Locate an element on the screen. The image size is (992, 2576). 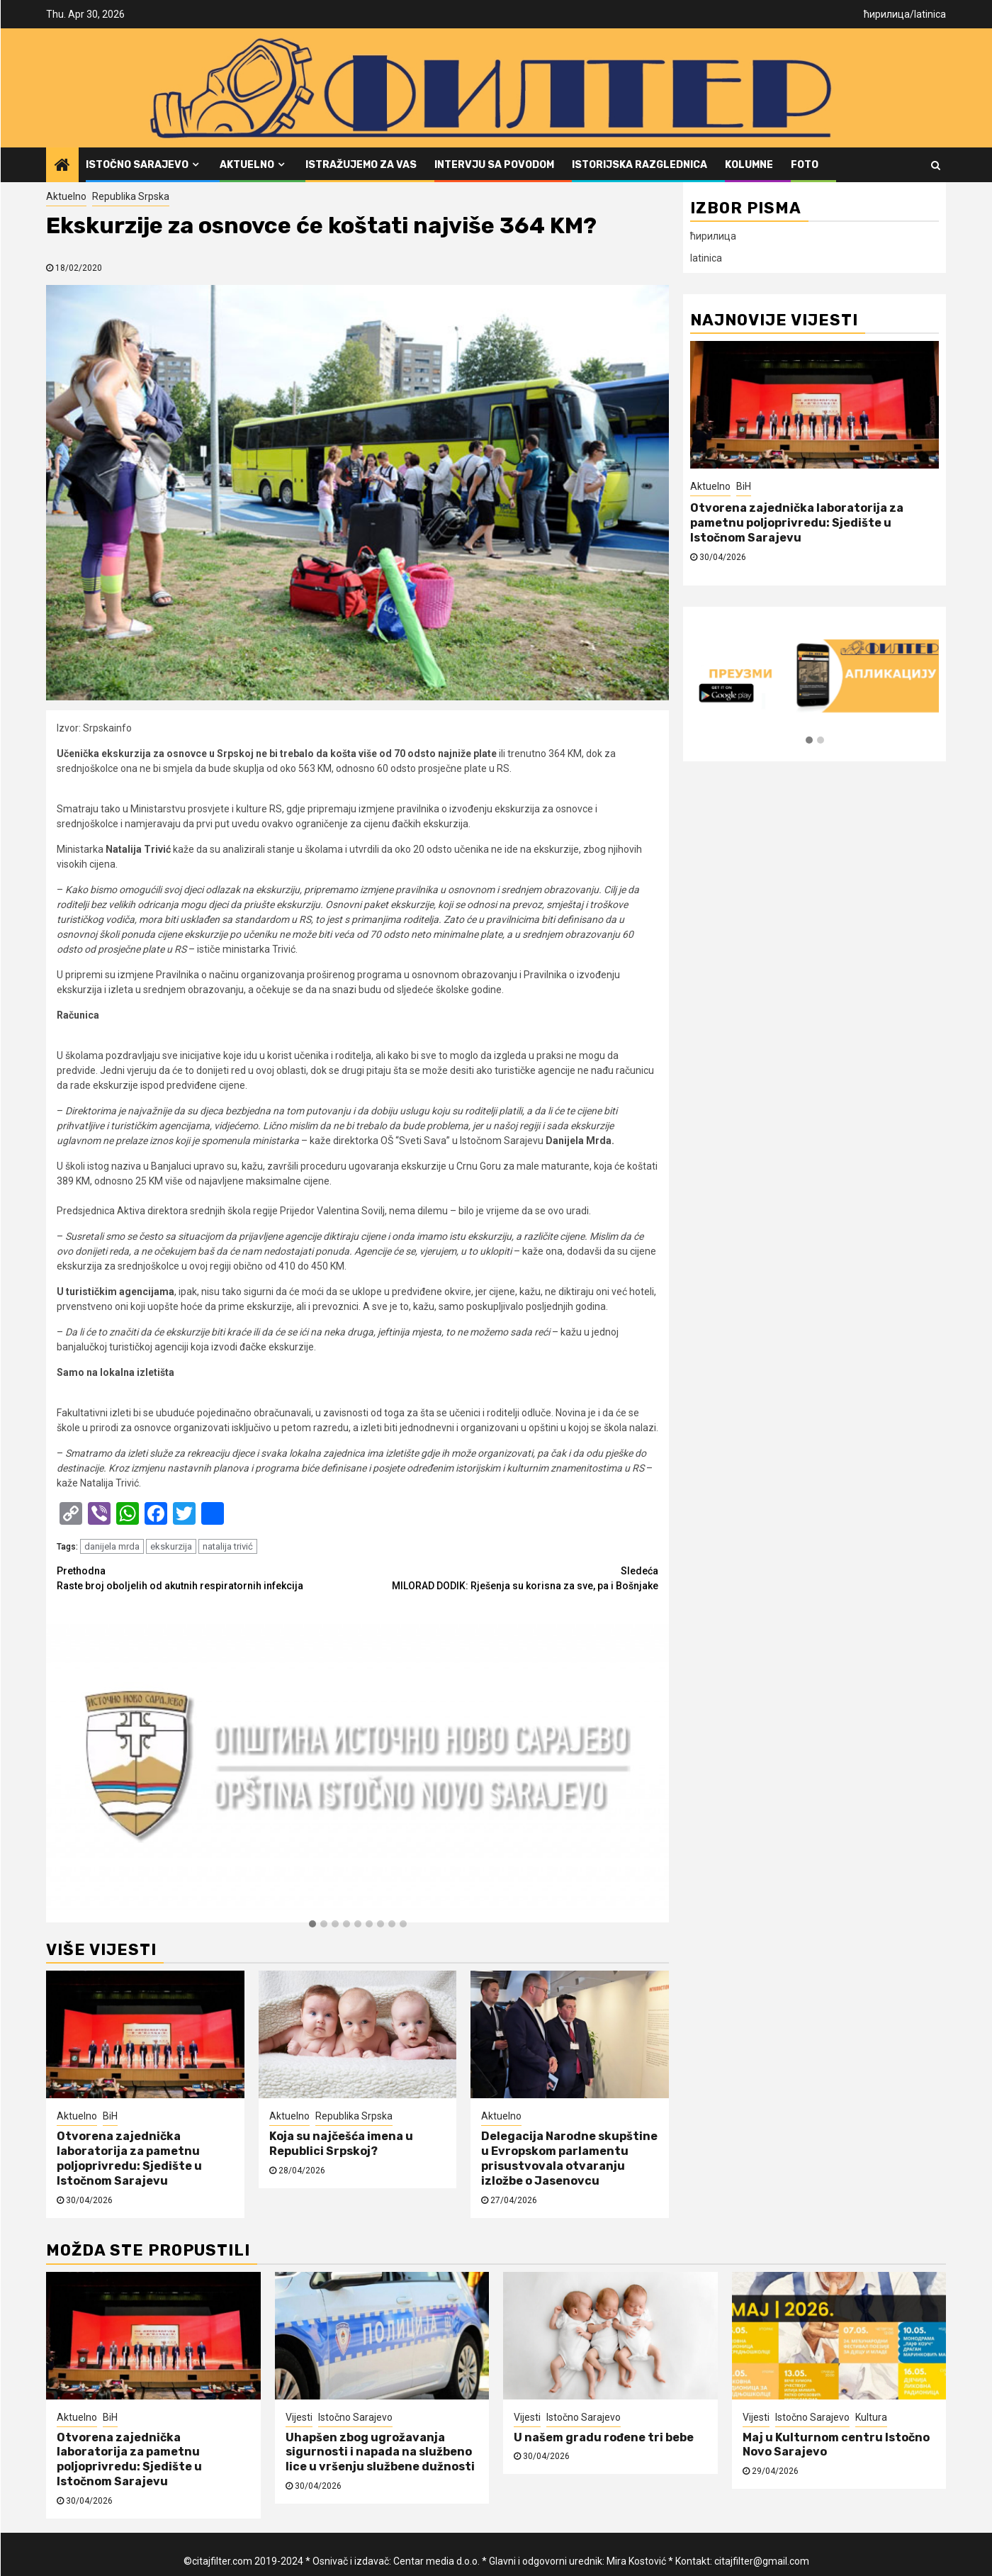
FOTO is located at coordinates (804, 165).